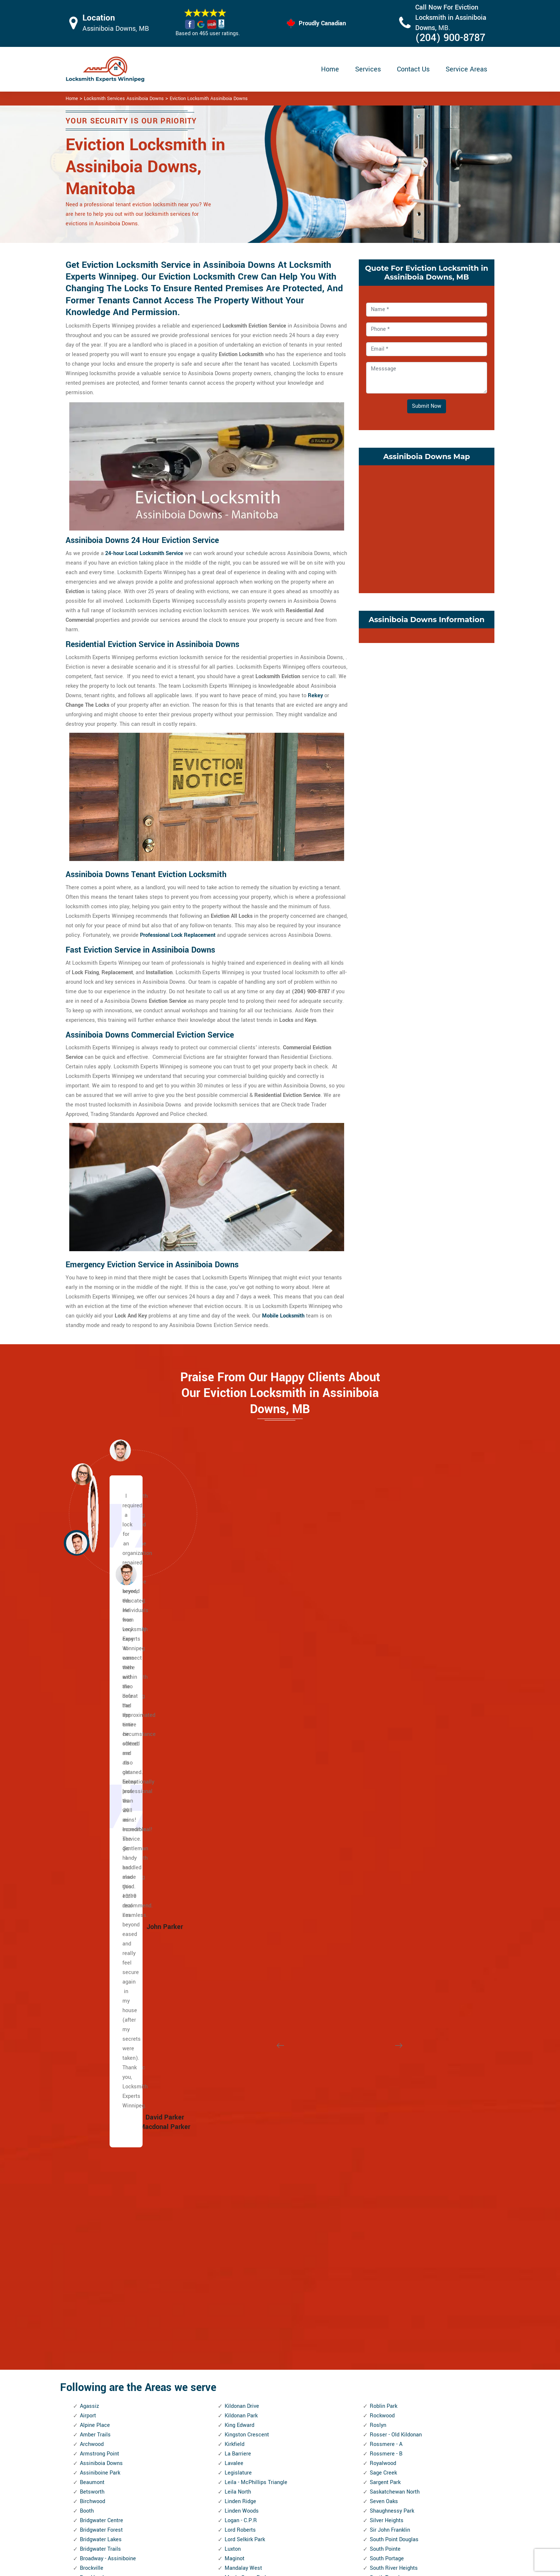  I want to click on St. John's Park, so click(388, 1930).